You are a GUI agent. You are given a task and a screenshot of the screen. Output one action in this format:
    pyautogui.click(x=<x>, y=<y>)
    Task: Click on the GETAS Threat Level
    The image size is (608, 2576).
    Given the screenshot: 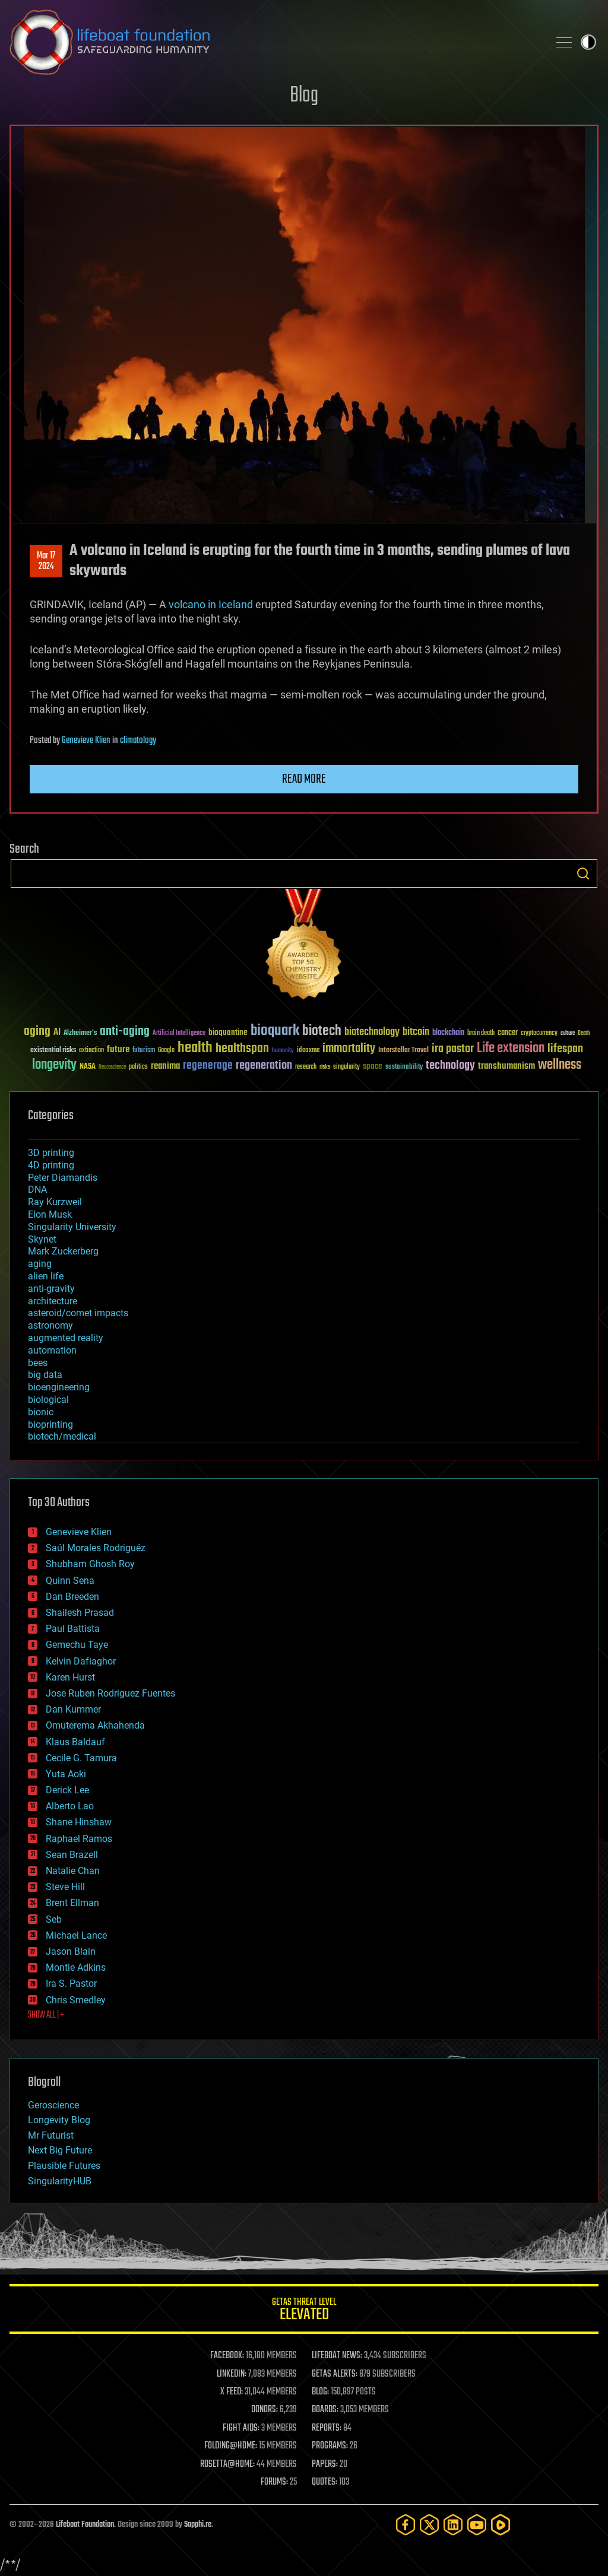 What is the action you would take?
    pyautogui.click(x=304, y=2311)
    